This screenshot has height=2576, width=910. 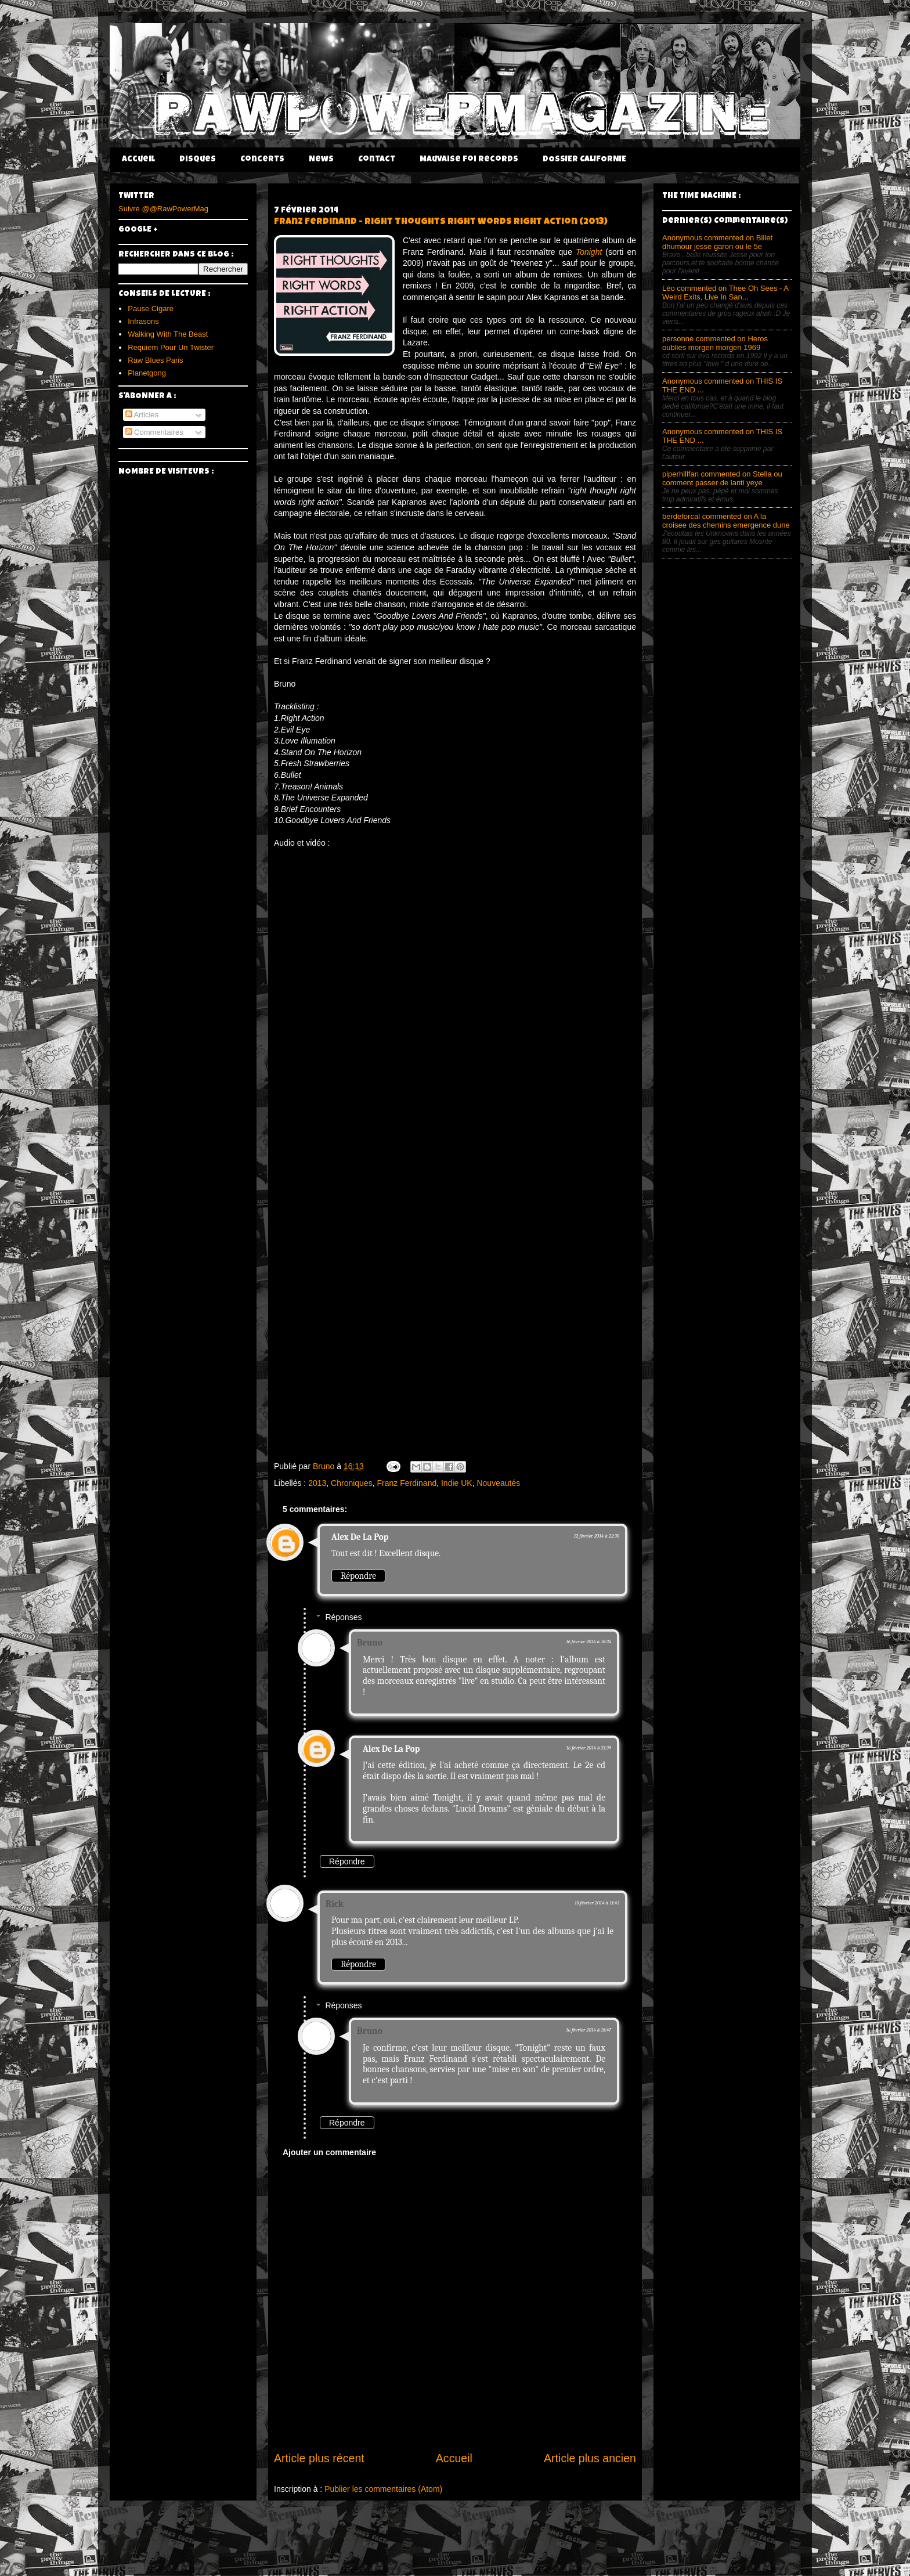 I want to click on Infrasons, so click(x=143, y=321).